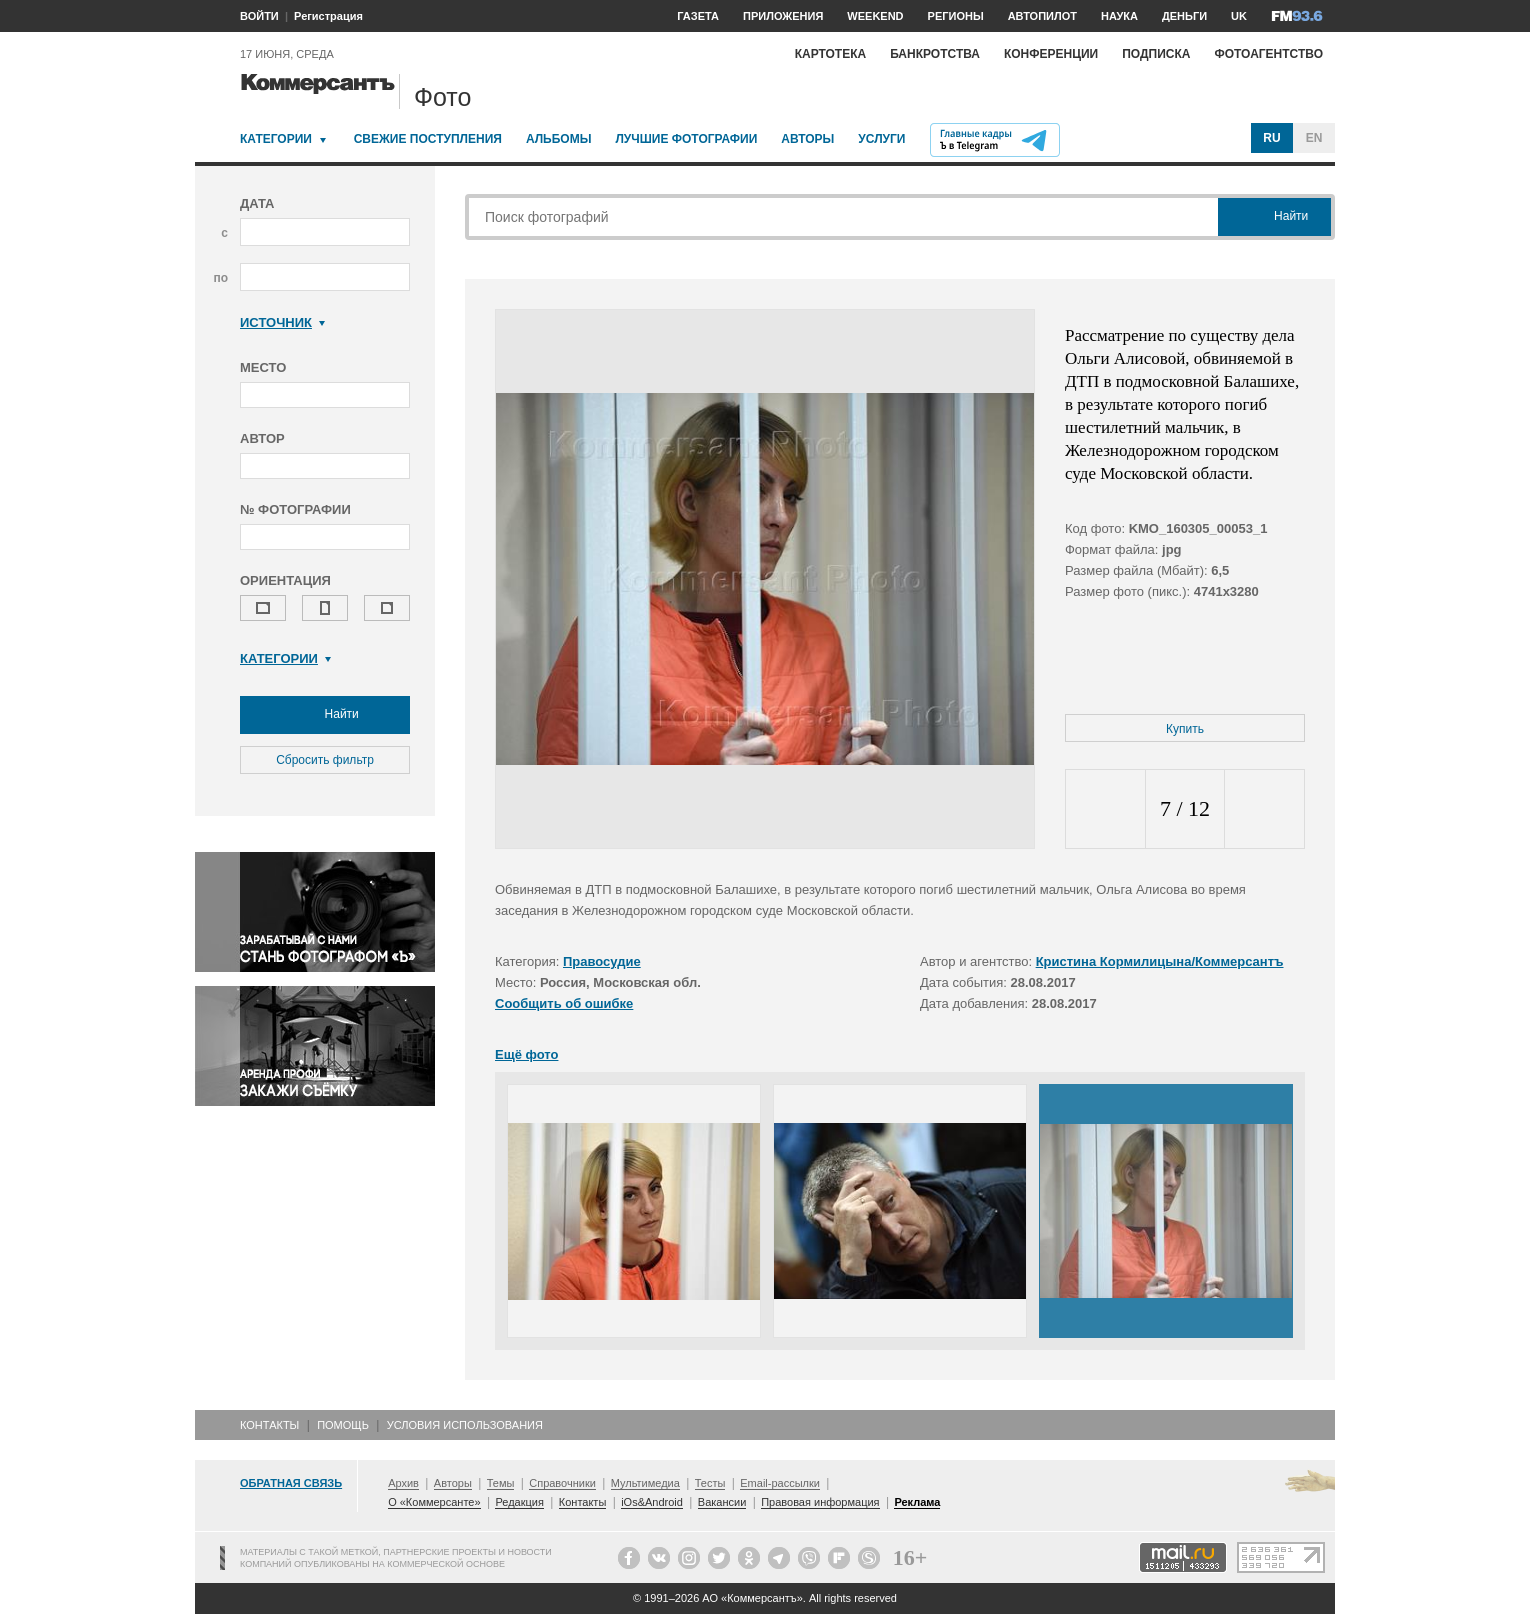  Describe the element at coordinates (652, 1502) in the screenshot. I see `iOs&Android` at that location.